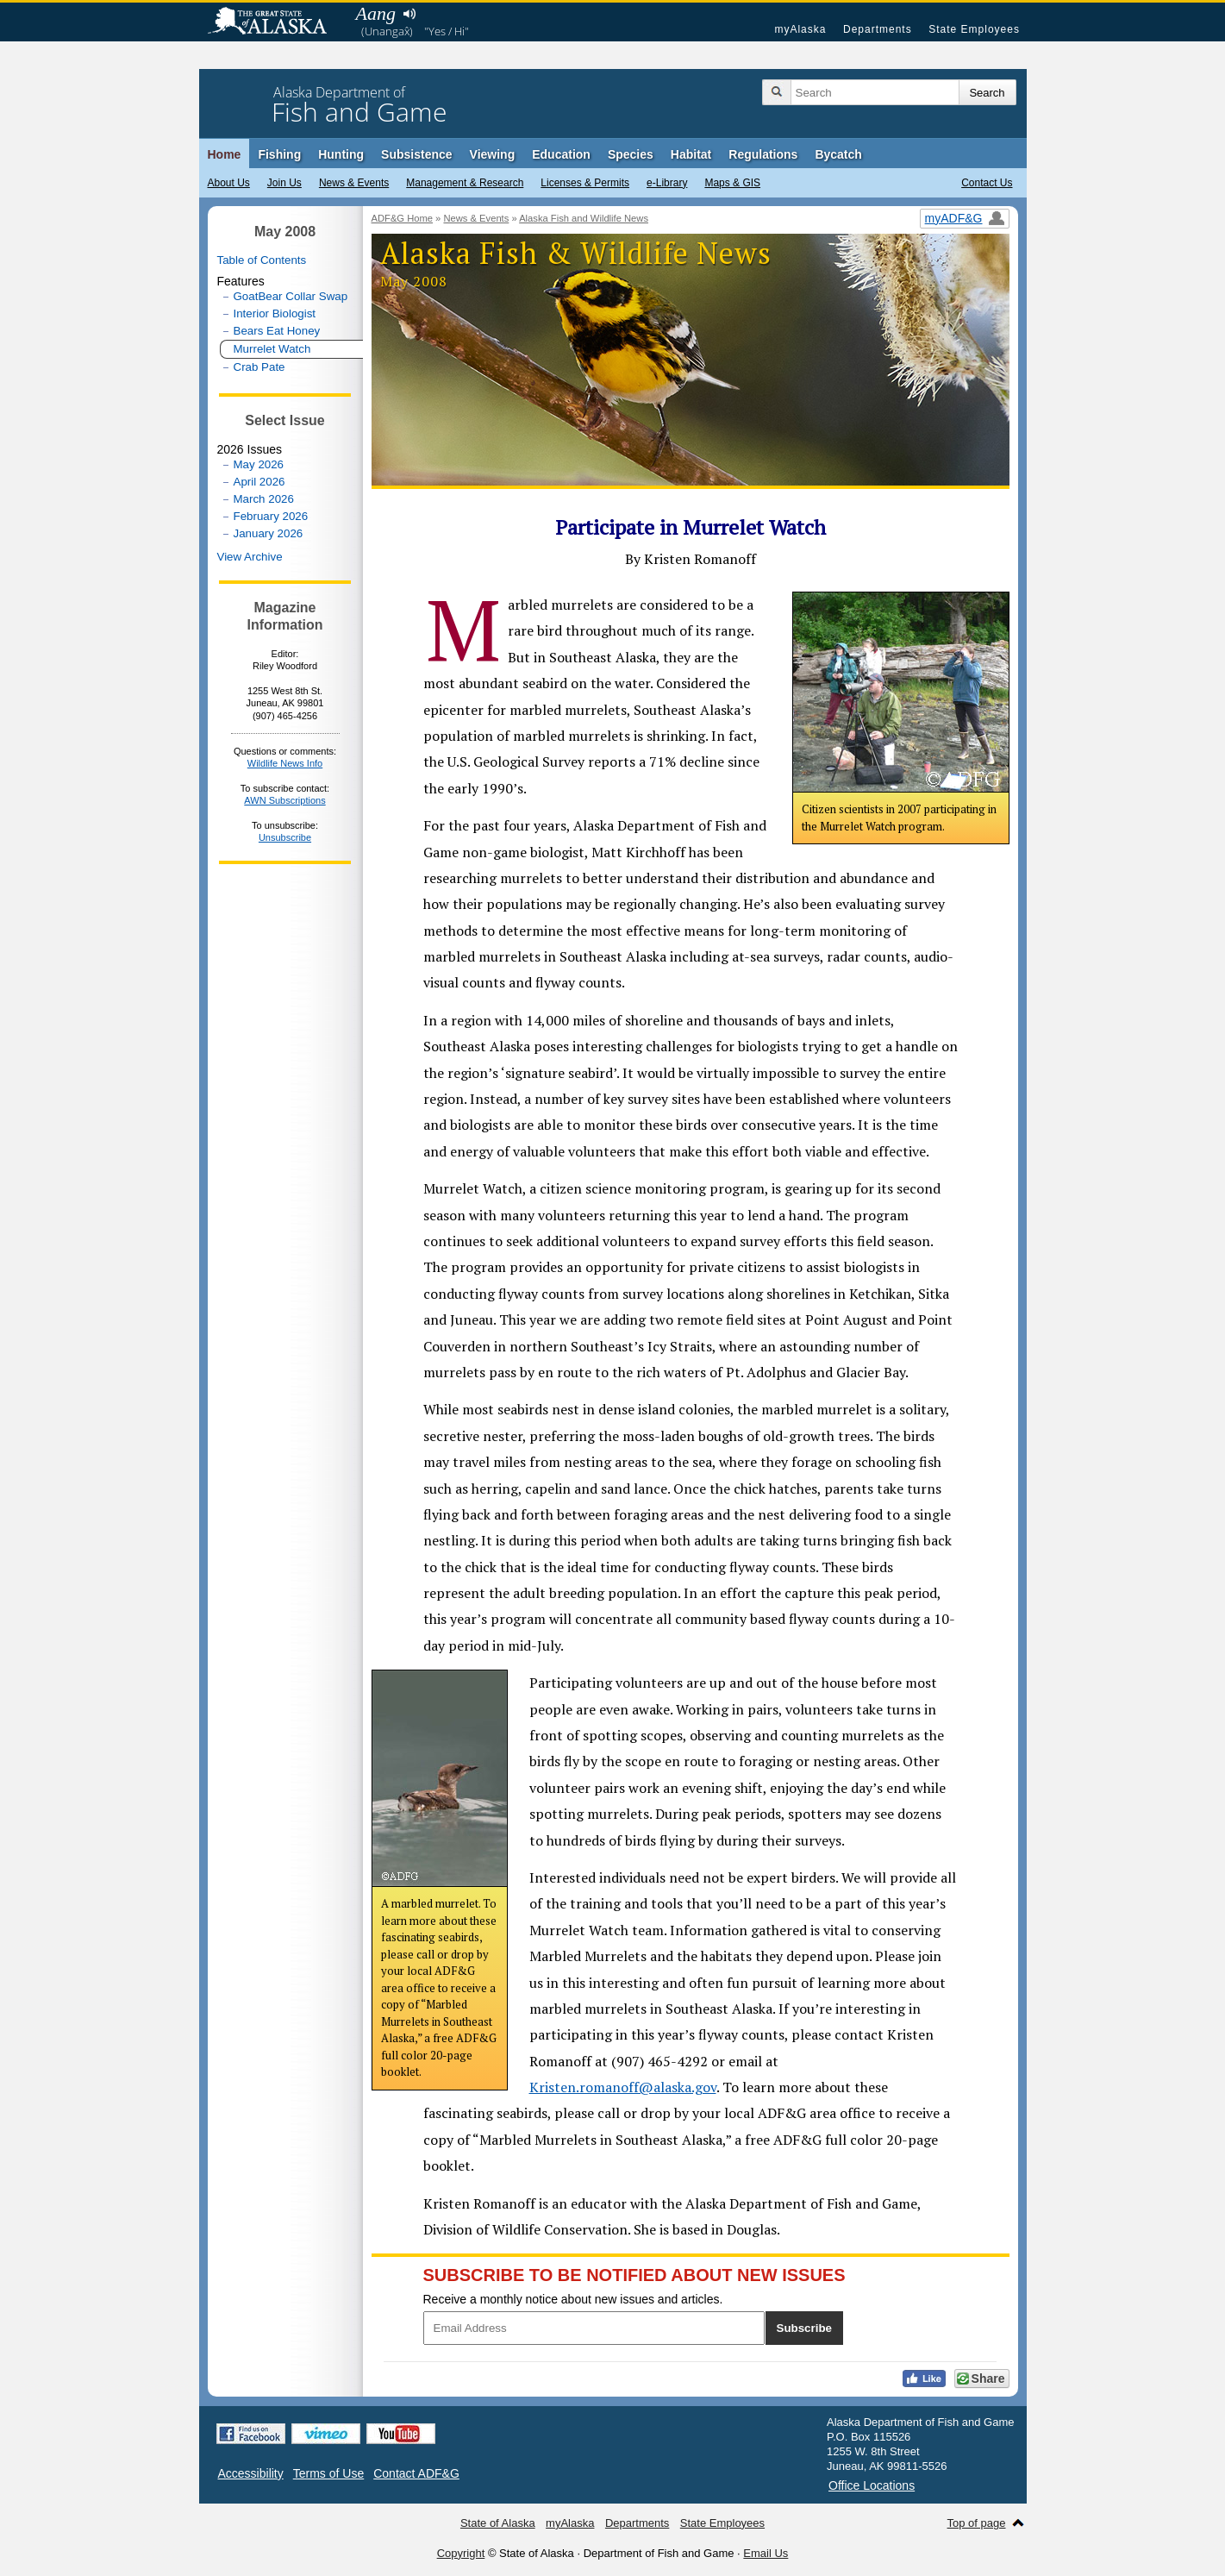 The height and width of the screenshot is (2576, 1225). Describe the element at coordinates (416, 2473) in the screenshot. I see `Contact ADF&G` at that location.